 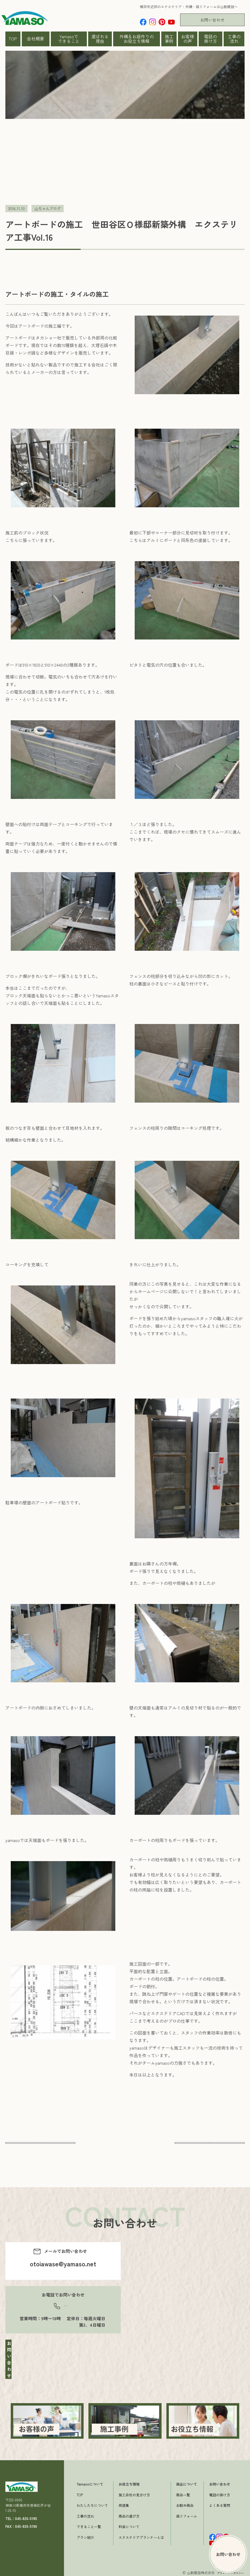 I want to click on 選ばれる理由, so click(x=100, y=38).